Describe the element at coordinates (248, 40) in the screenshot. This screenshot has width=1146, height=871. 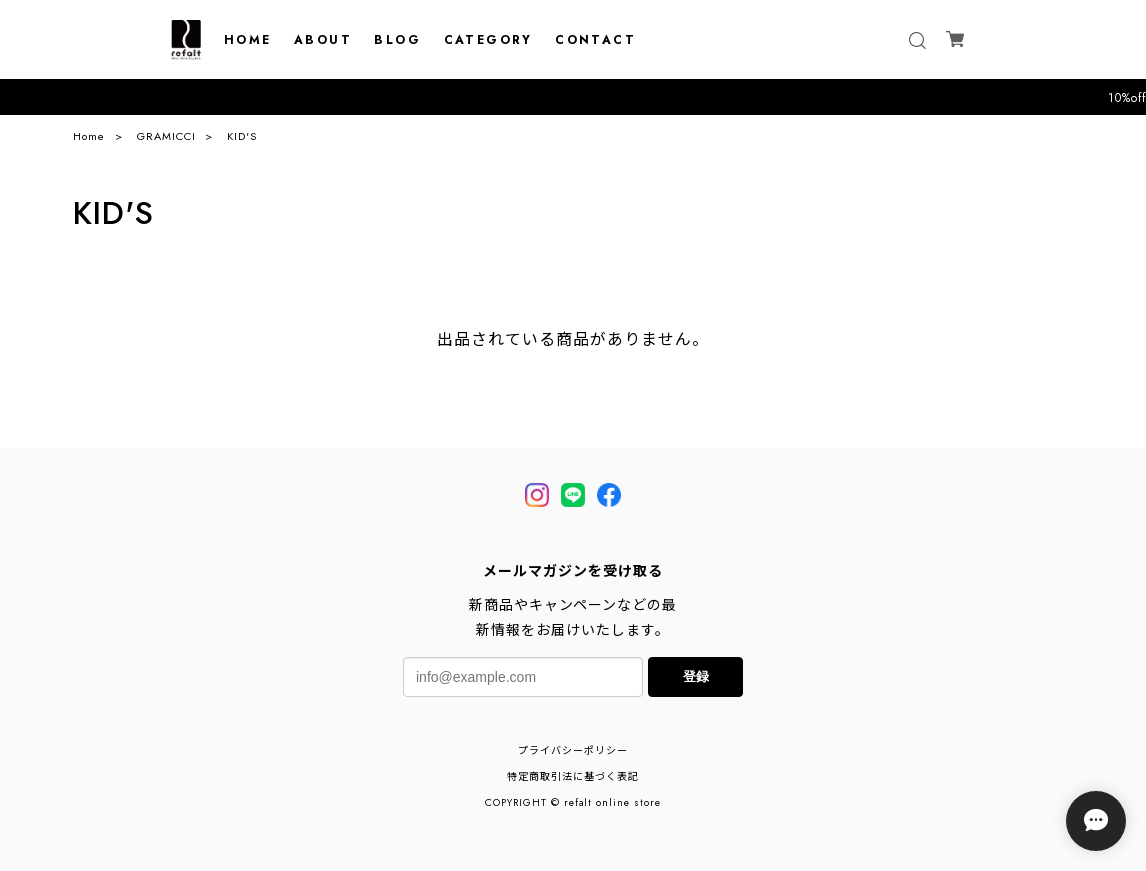
I see `HOME` at that location.